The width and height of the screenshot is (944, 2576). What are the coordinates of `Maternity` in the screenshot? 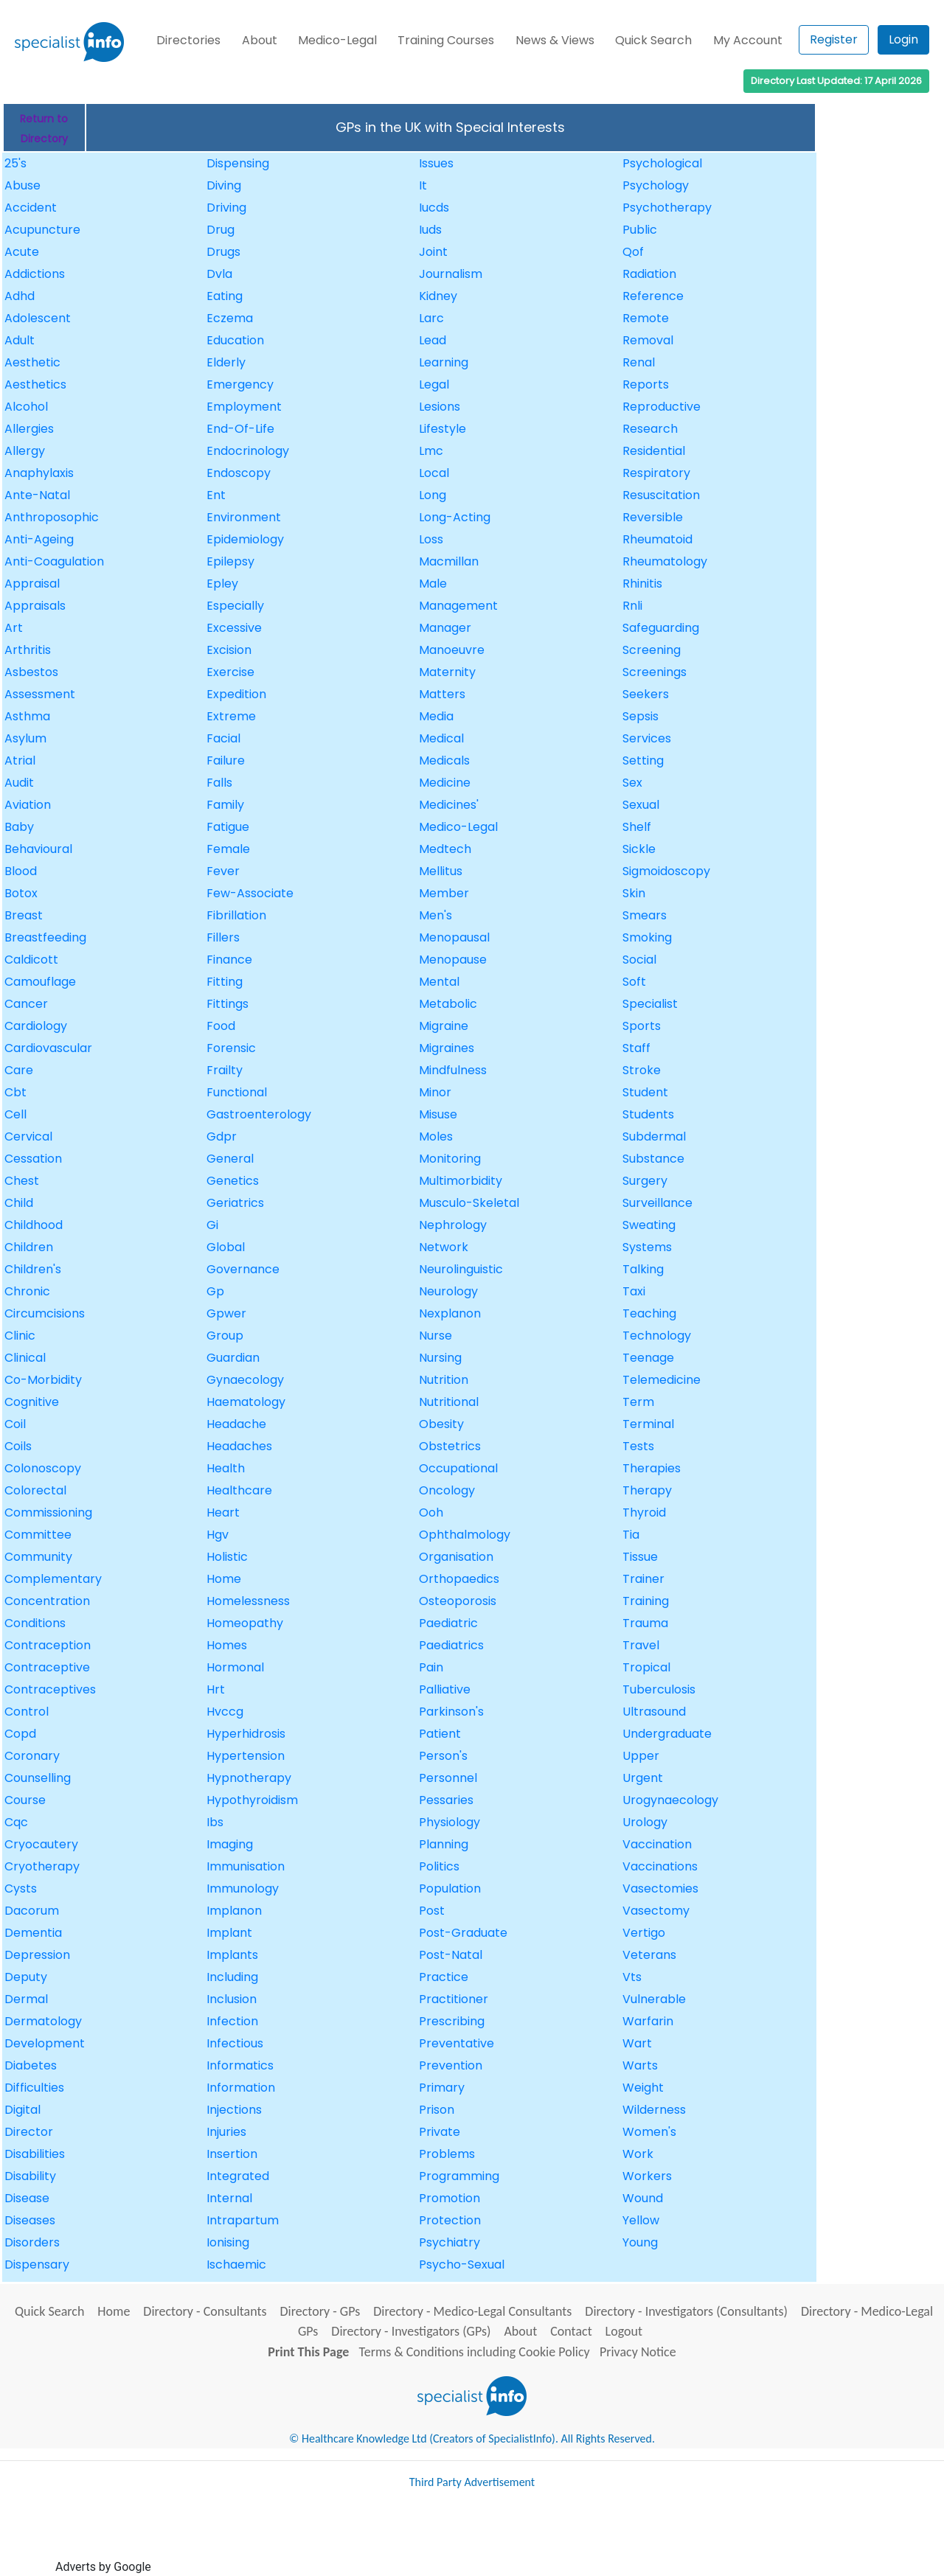 It's located at (447, 672).